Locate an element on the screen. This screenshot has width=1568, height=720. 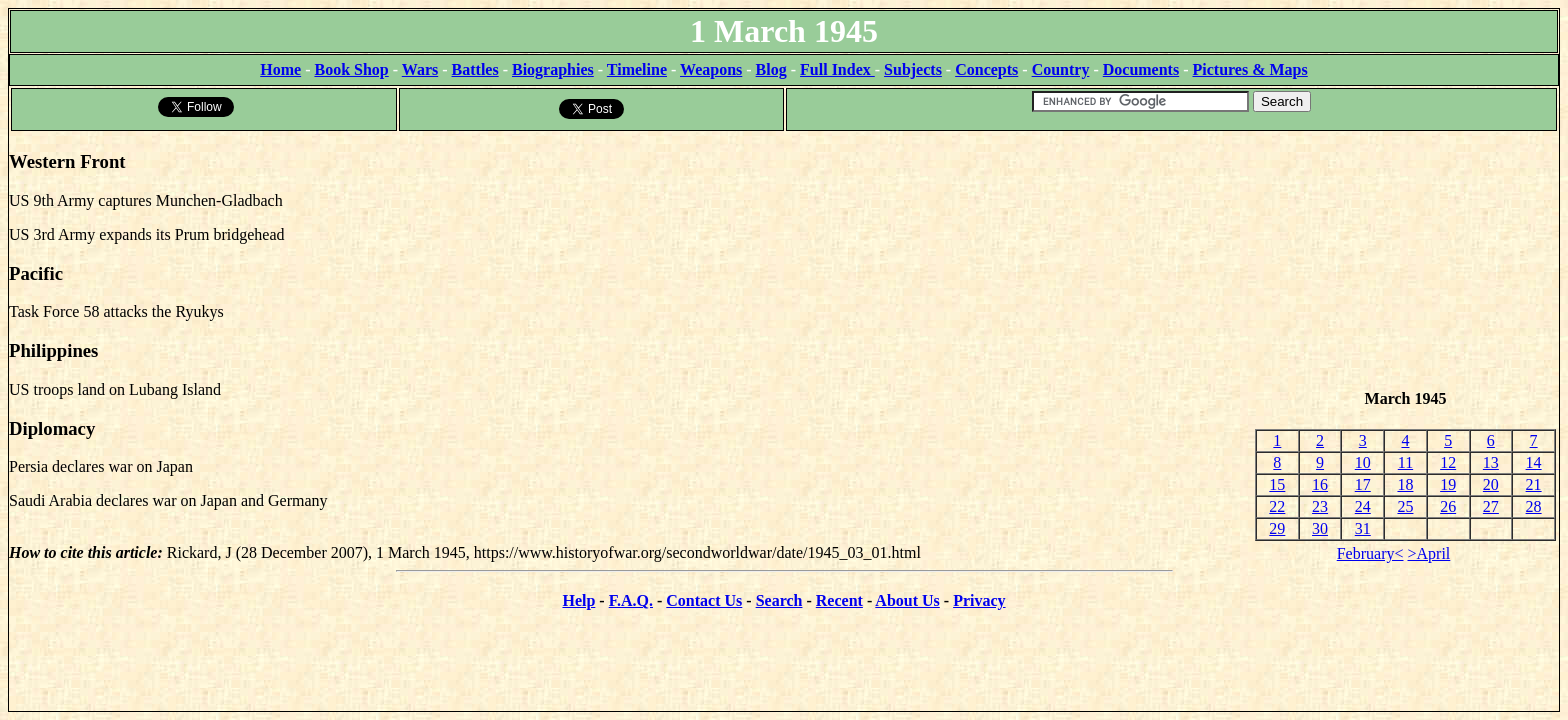
27 is located at coordinates (1491, 506).